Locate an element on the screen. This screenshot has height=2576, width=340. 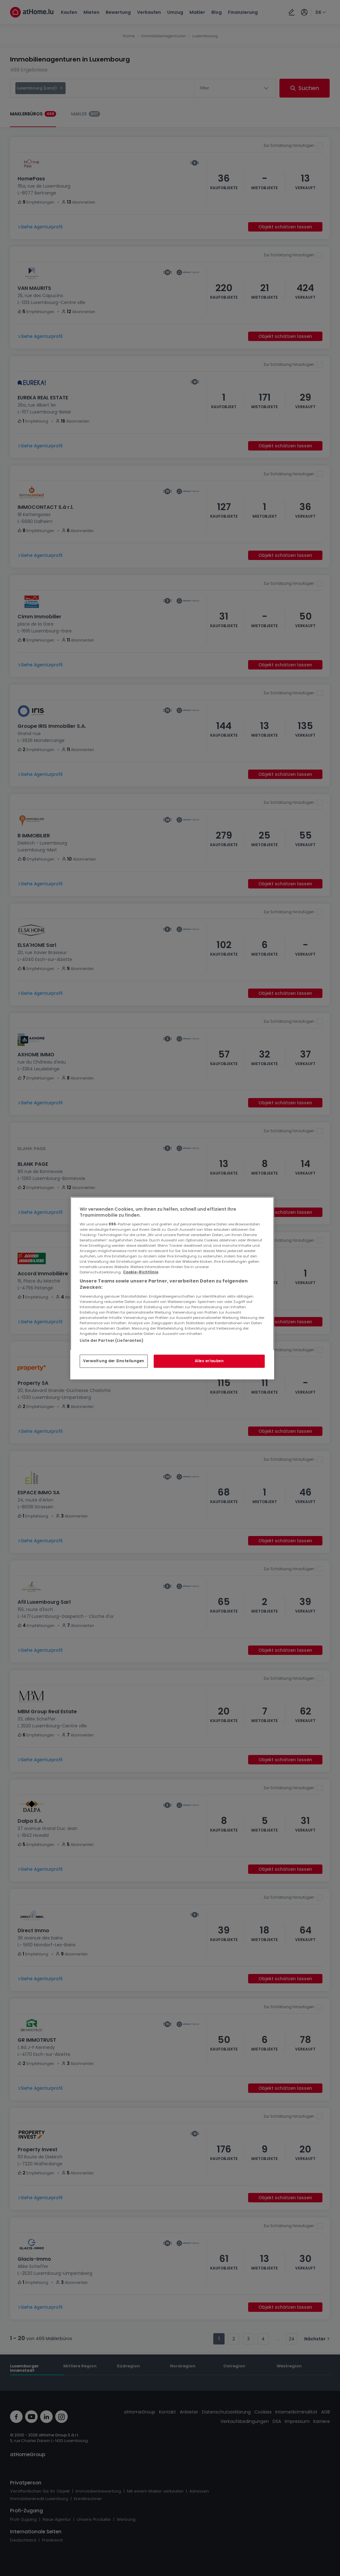
Verwaltung der Einstellungen [Verwaltung der Einstellungen, Öffnet das Einstellungscenter-Dialogfeld] is located at coordinates (113, 1360).